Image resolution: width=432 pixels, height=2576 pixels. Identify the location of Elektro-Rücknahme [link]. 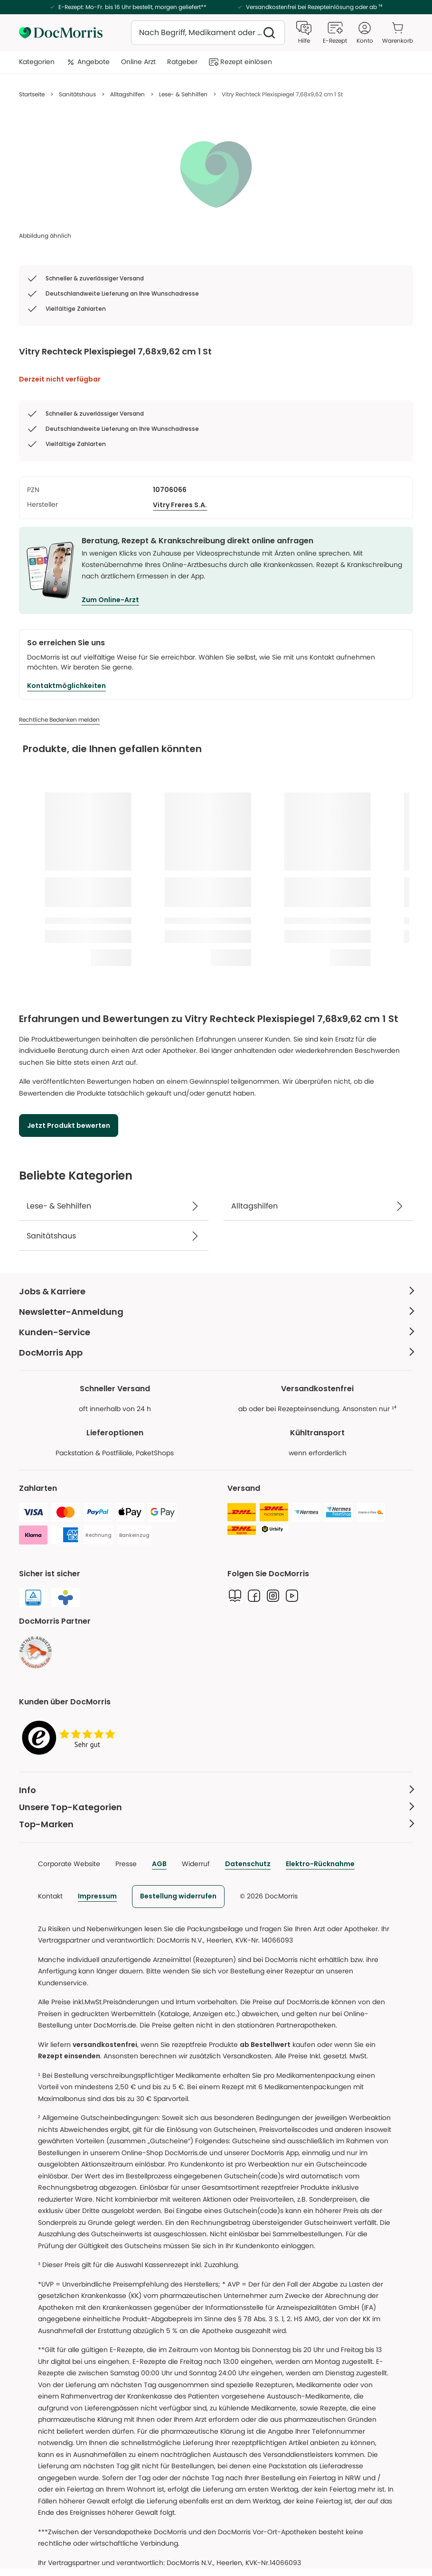
(320, 1864).